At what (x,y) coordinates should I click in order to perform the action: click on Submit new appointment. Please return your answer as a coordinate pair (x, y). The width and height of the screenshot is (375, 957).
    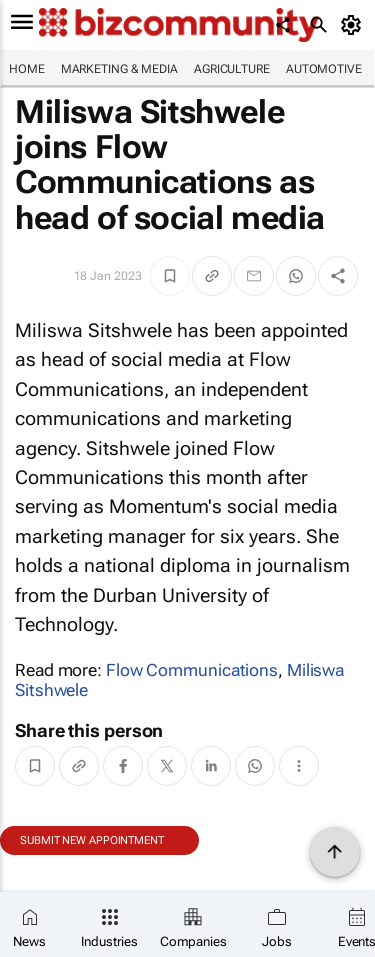
    Looking at the image, I should click on (92, 840).